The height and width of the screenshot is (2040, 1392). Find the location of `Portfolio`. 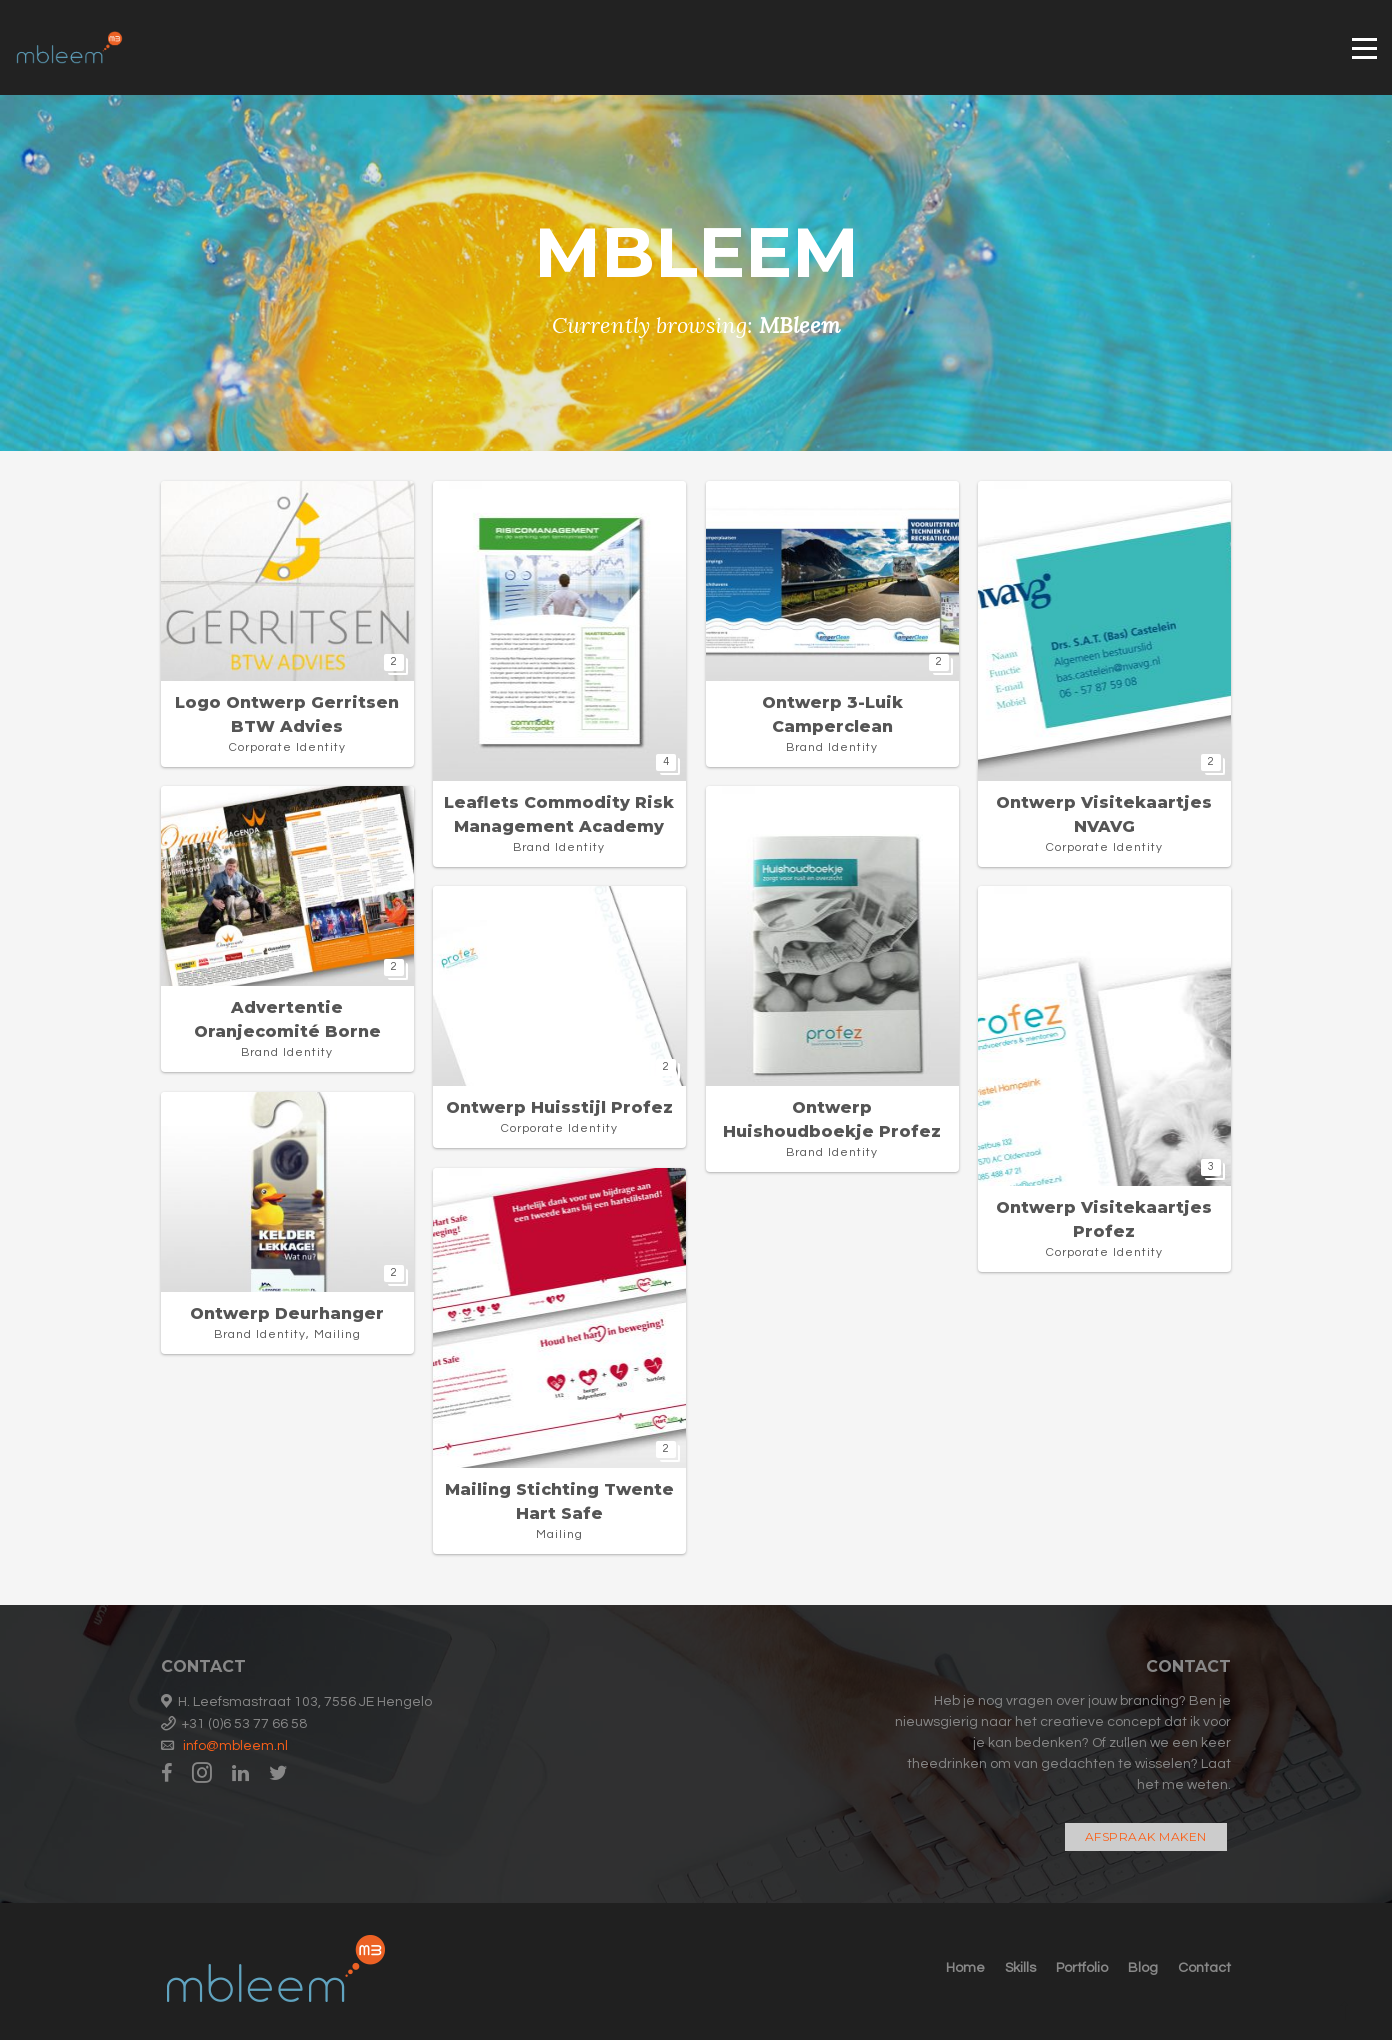

Portfolio is located at coordinates (1082, 1968).